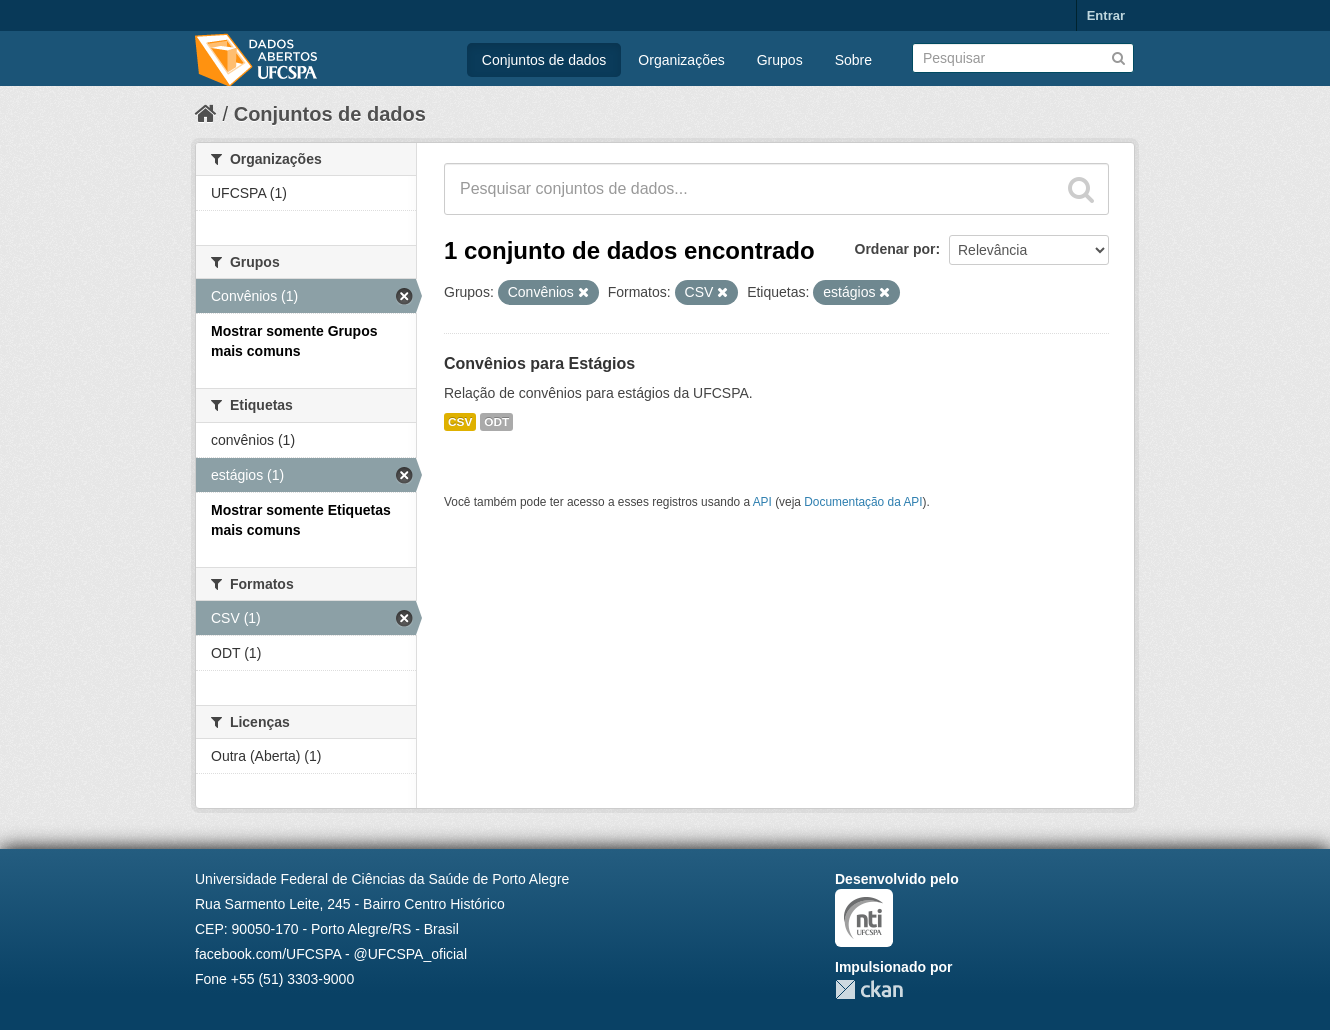  I want to click on Convênios para Estágios, so click(539, 363).